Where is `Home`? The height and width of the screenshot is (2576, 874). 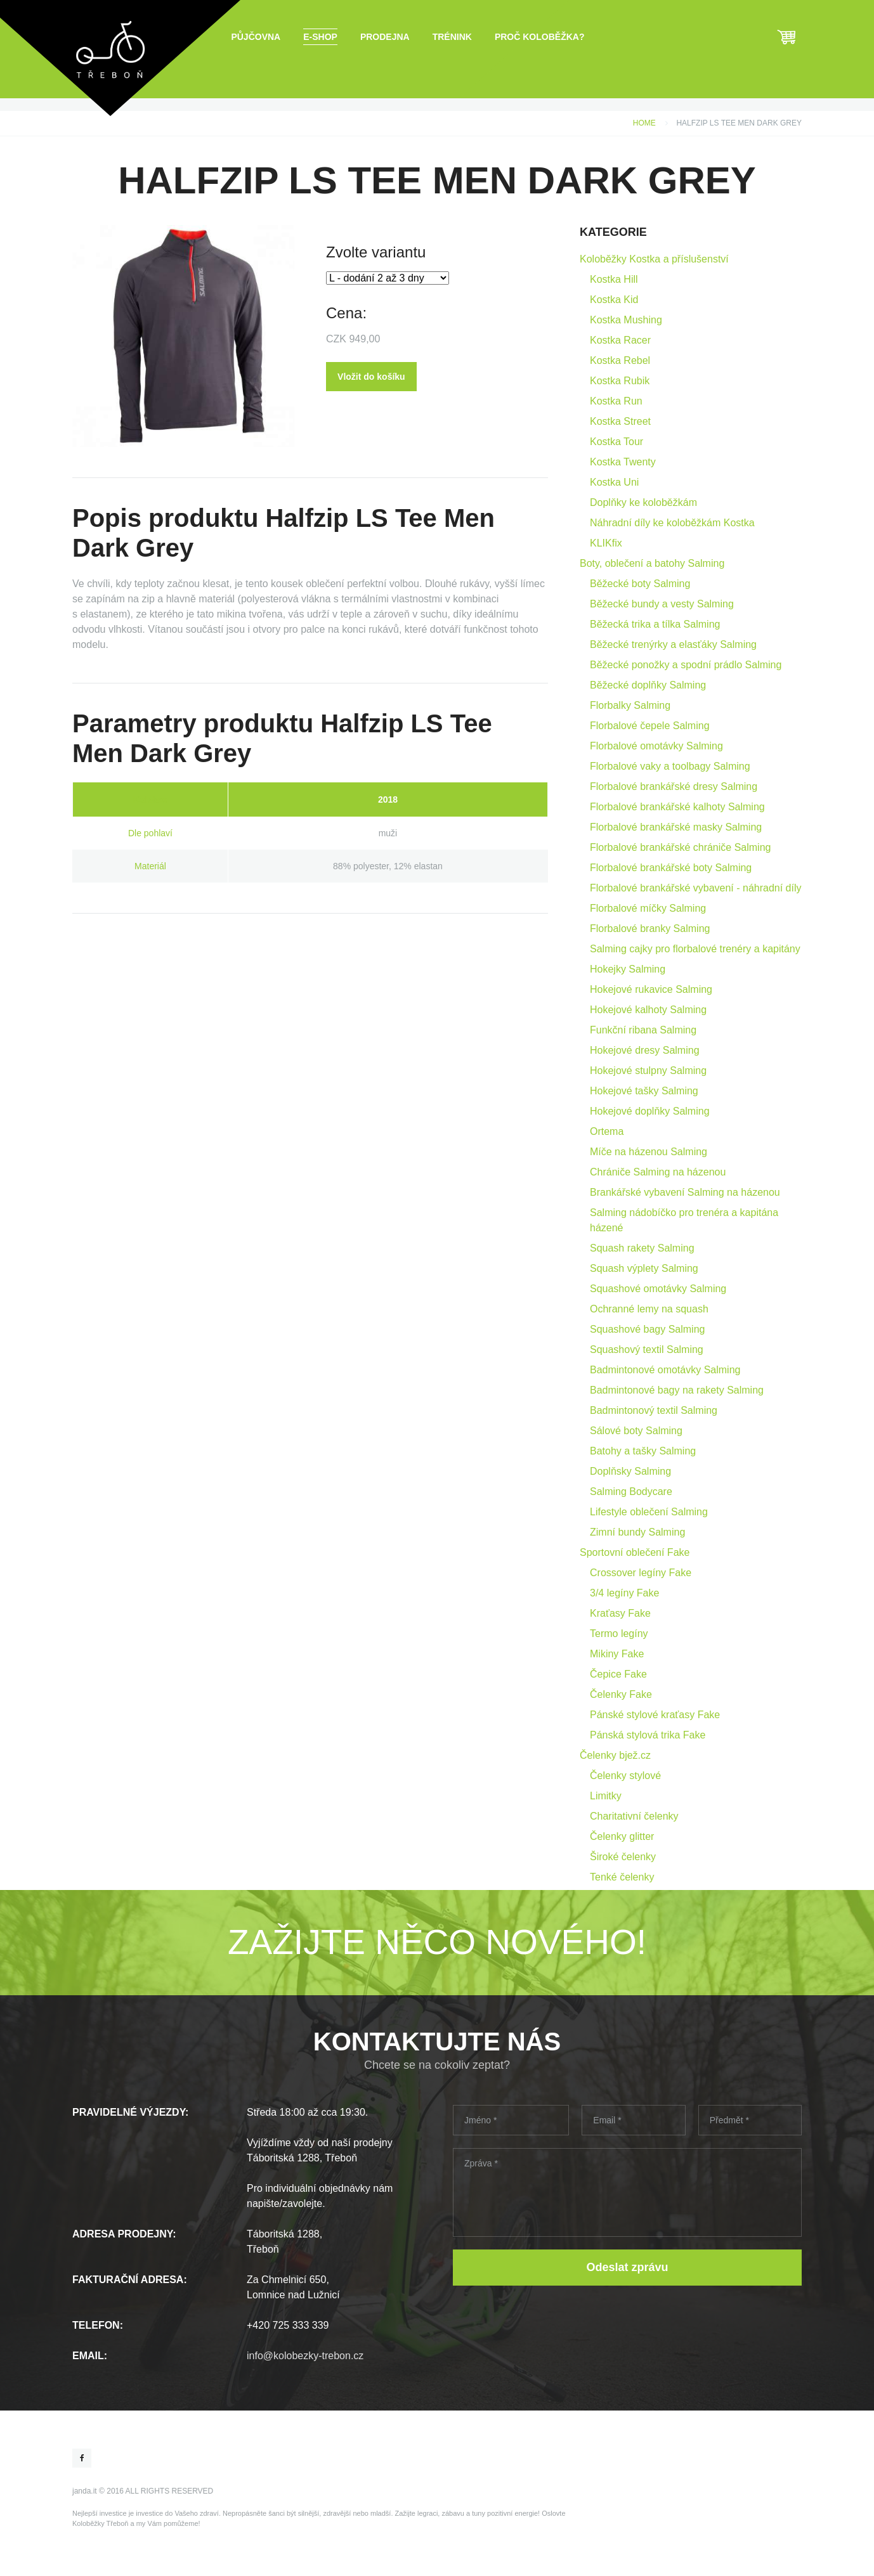 Home is located at coordinates (644, 123).